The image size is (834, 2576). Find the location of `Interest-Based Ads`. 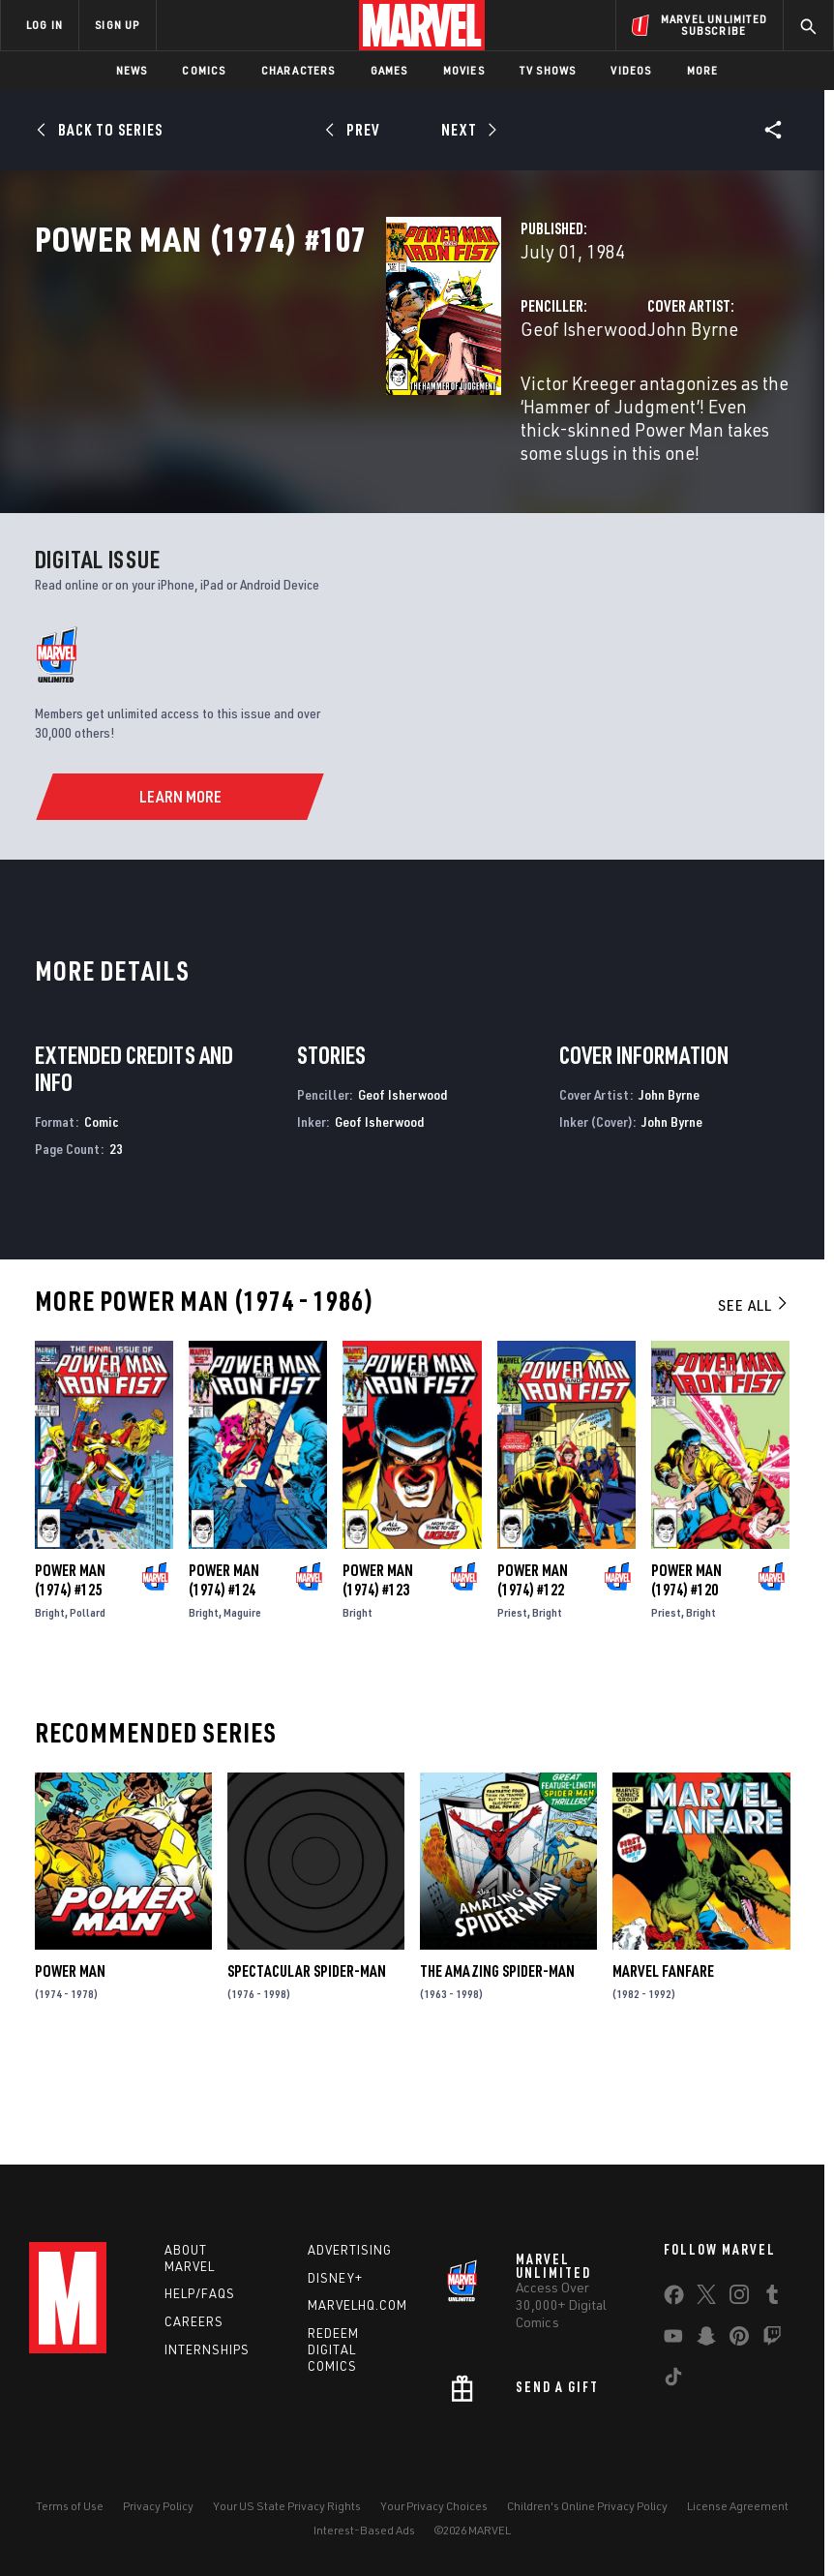

Interest-Based Ads is located at coordinates (364, 2530).